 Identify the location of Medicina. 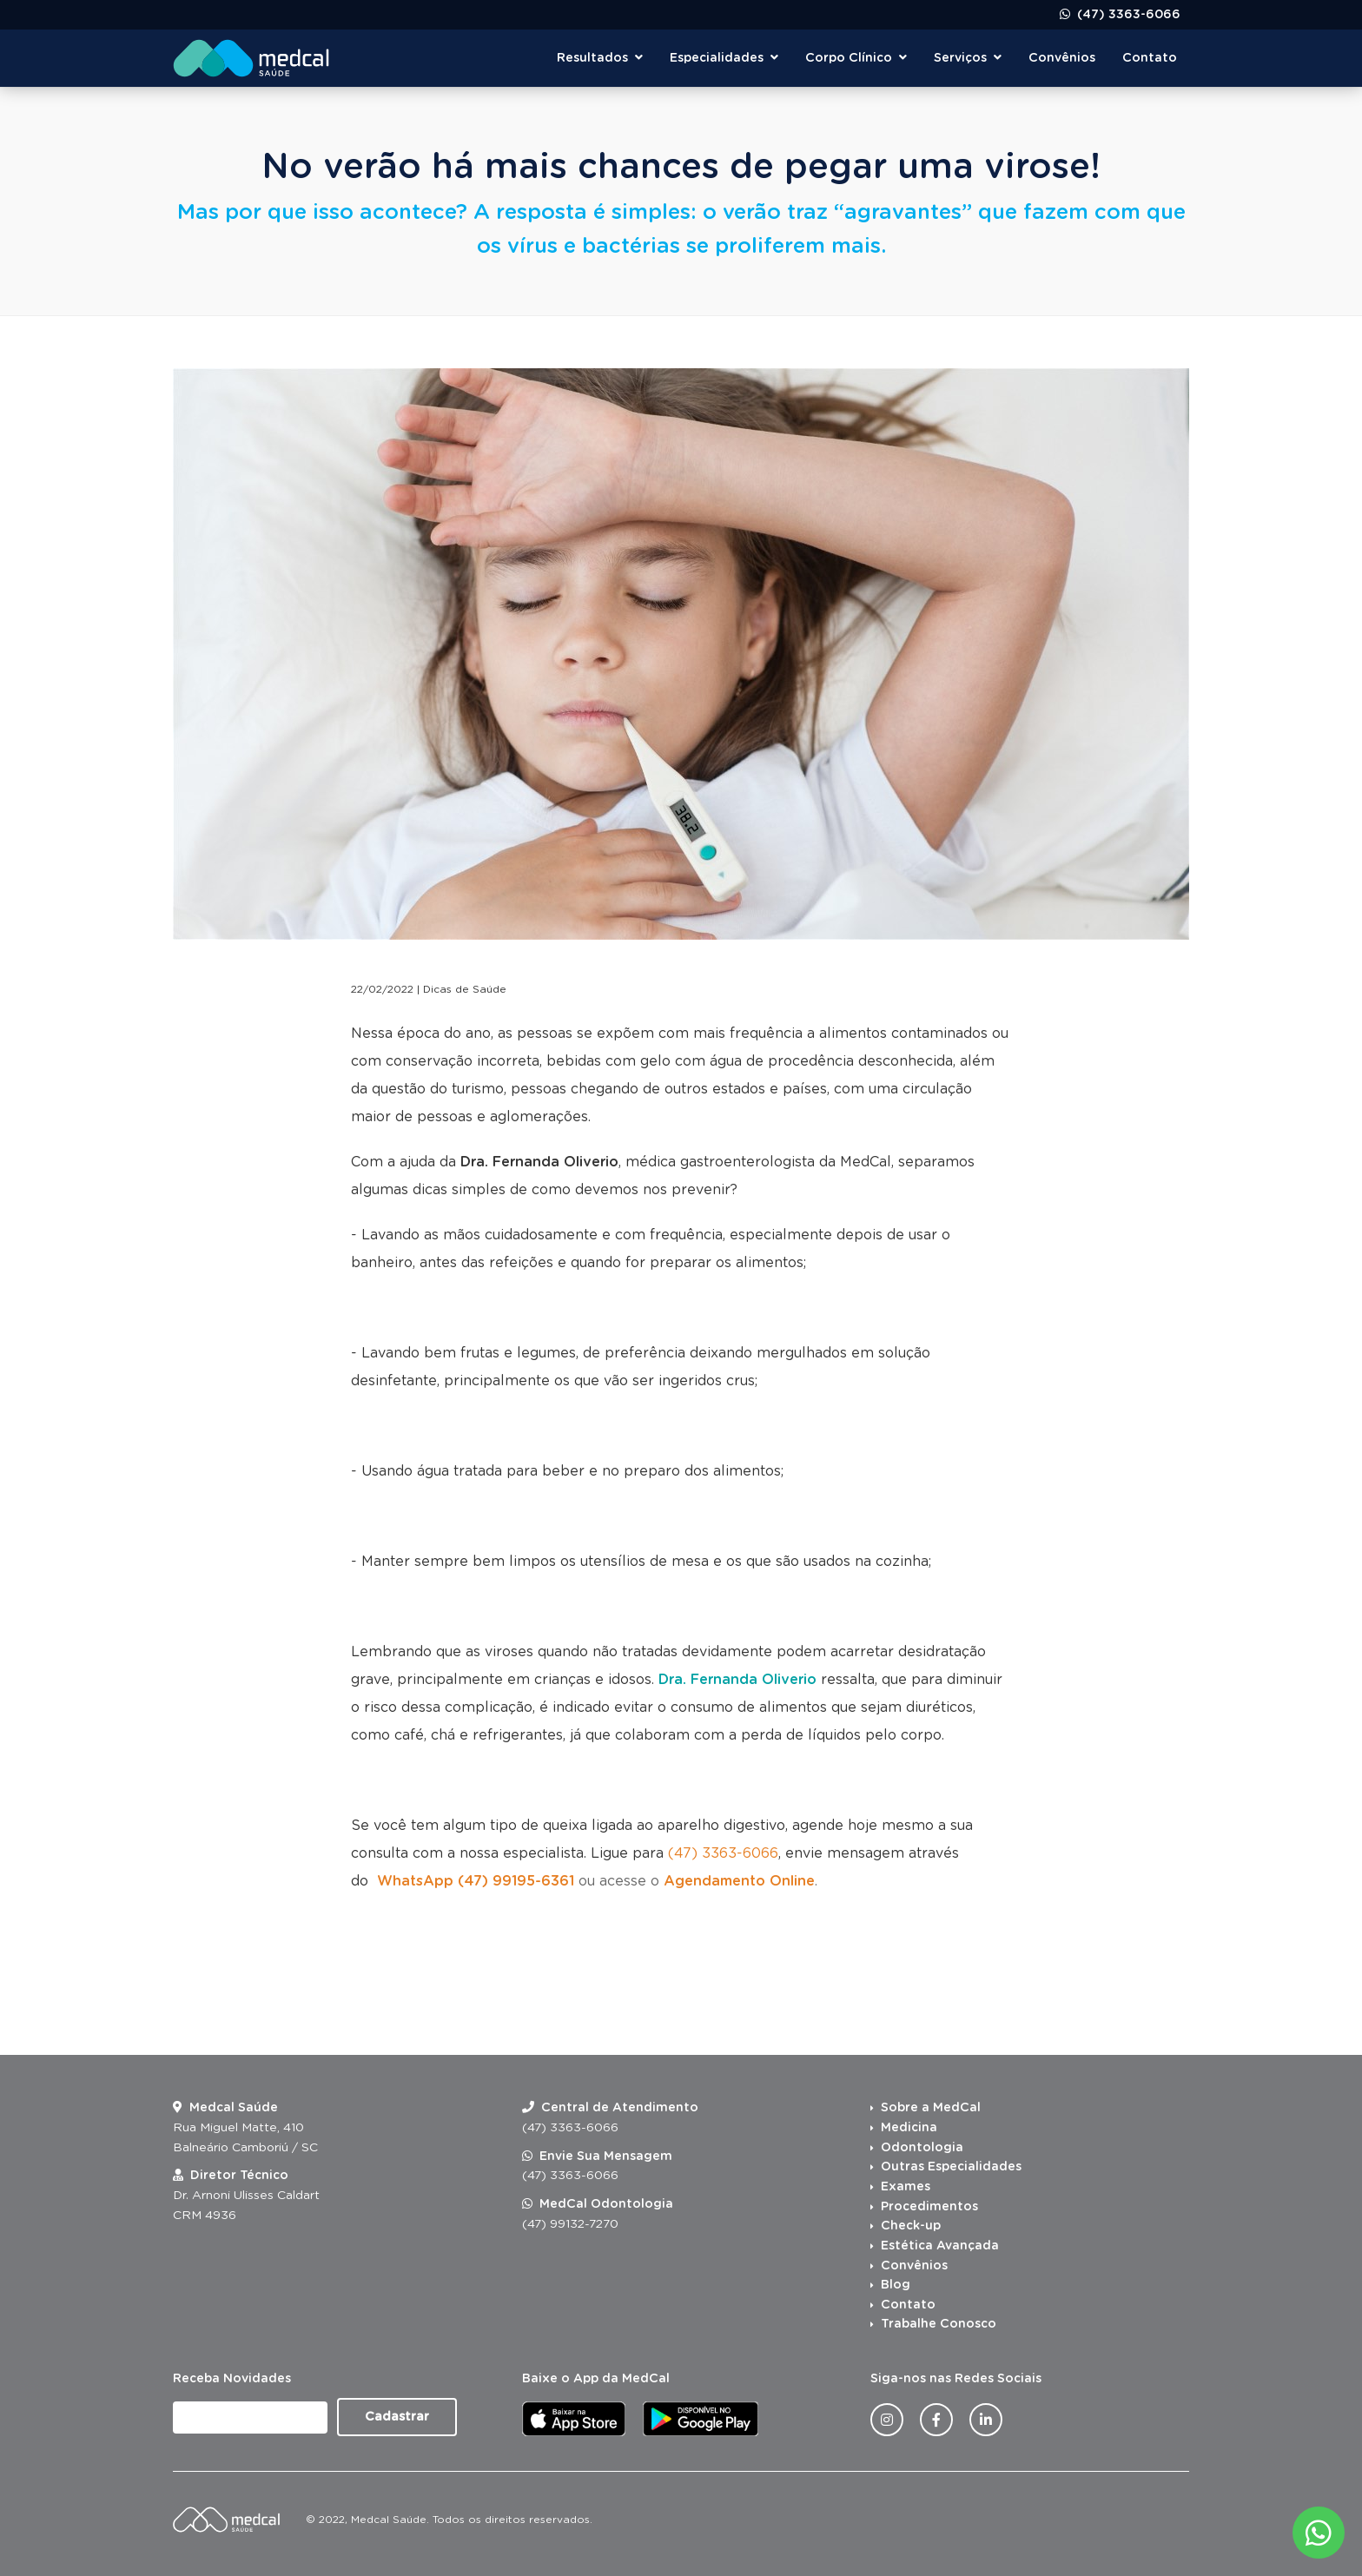
(909, 2128).